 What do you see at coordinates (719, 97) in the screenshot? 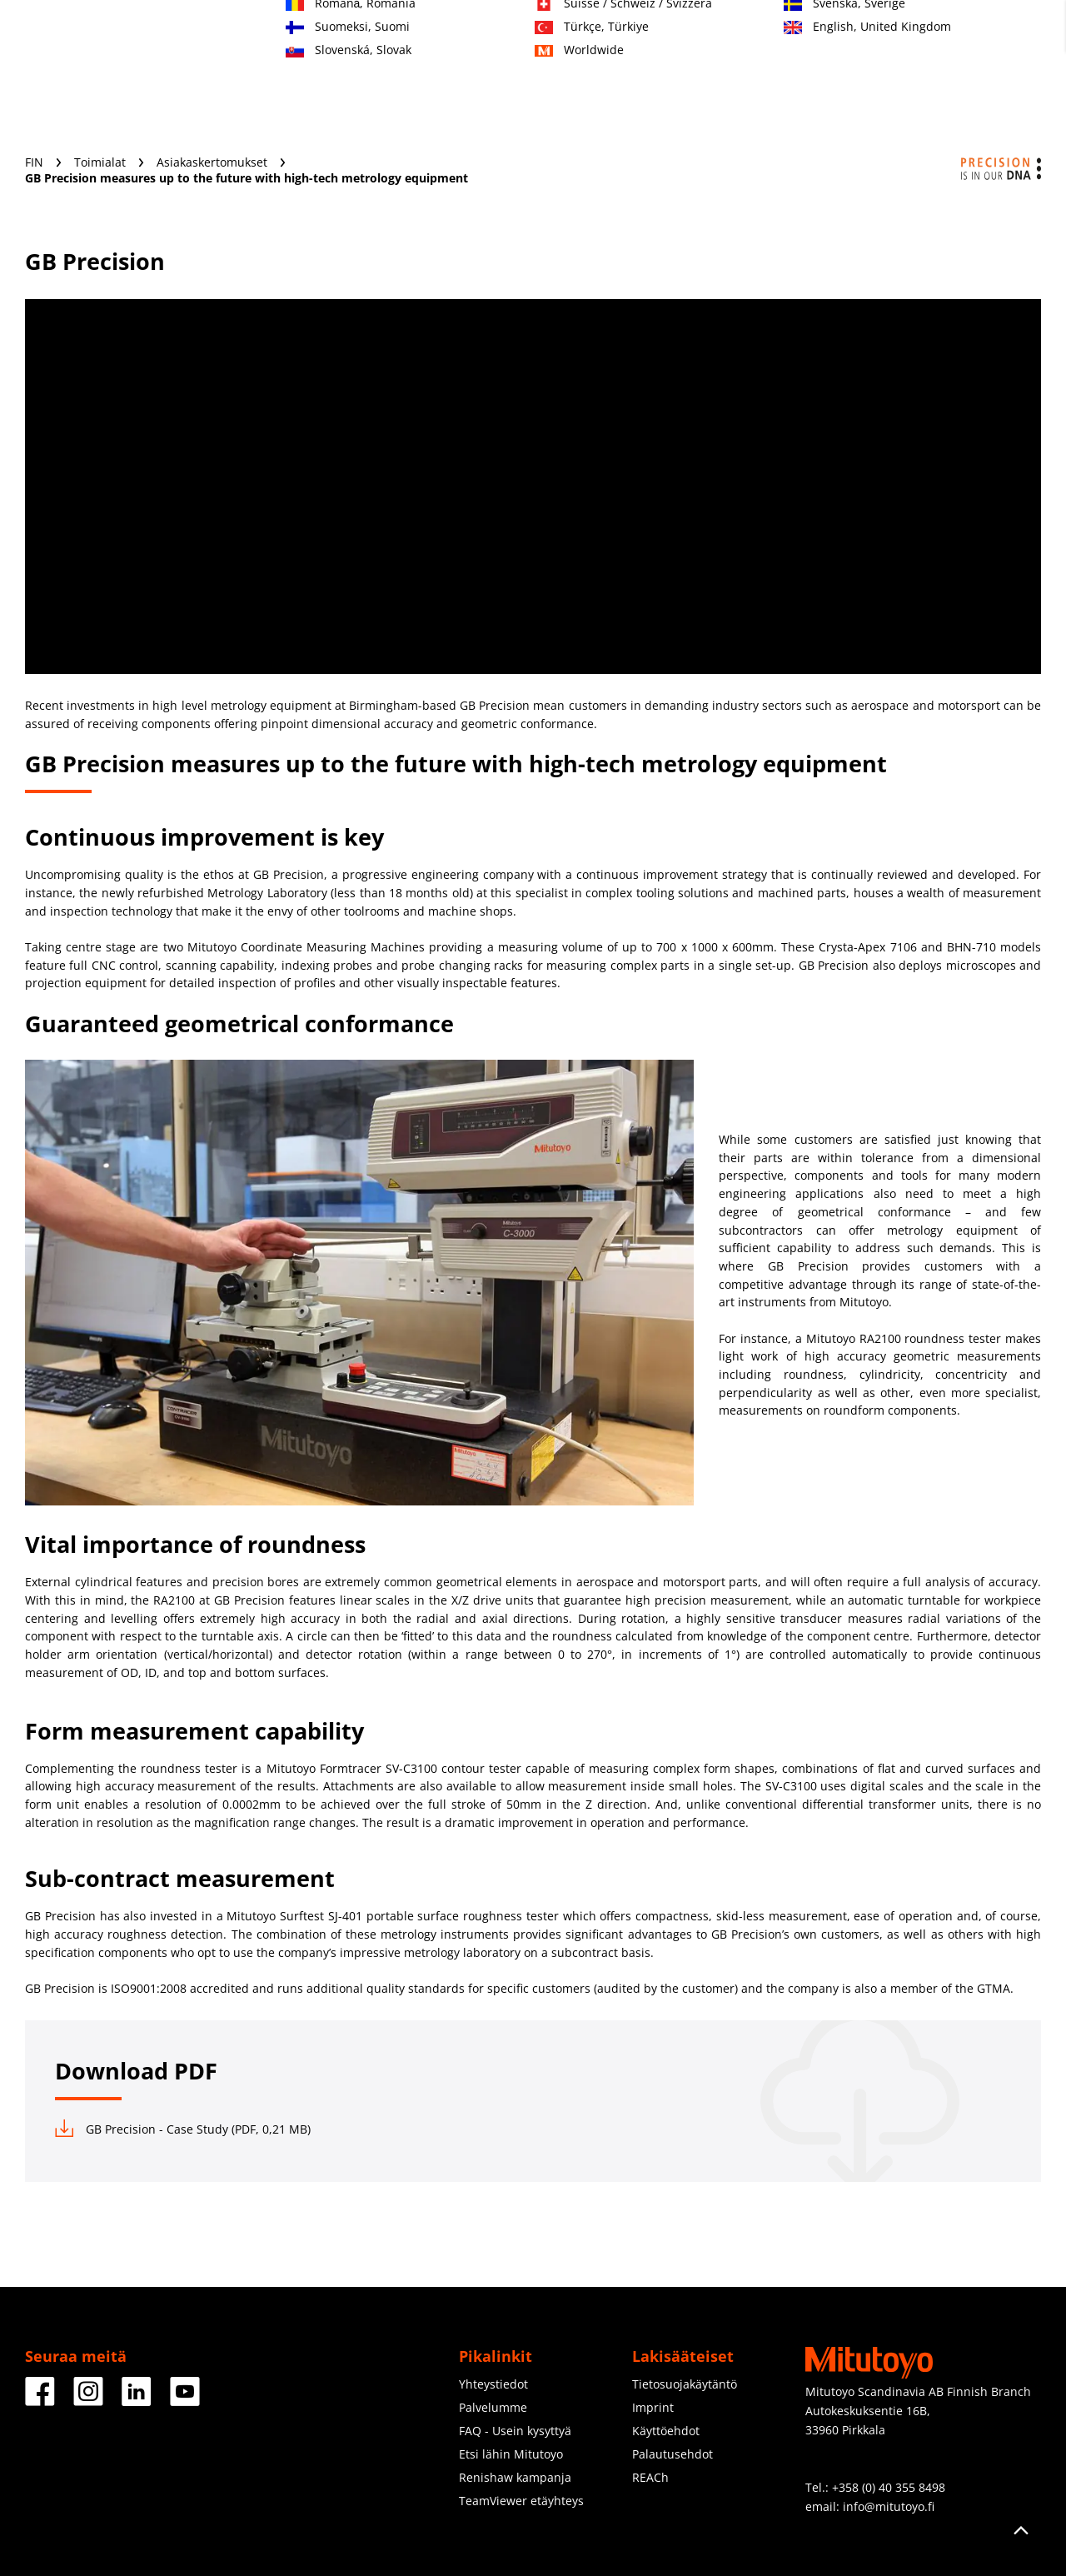
I see `Tietoja meistä` at bounding box center [719, 97].